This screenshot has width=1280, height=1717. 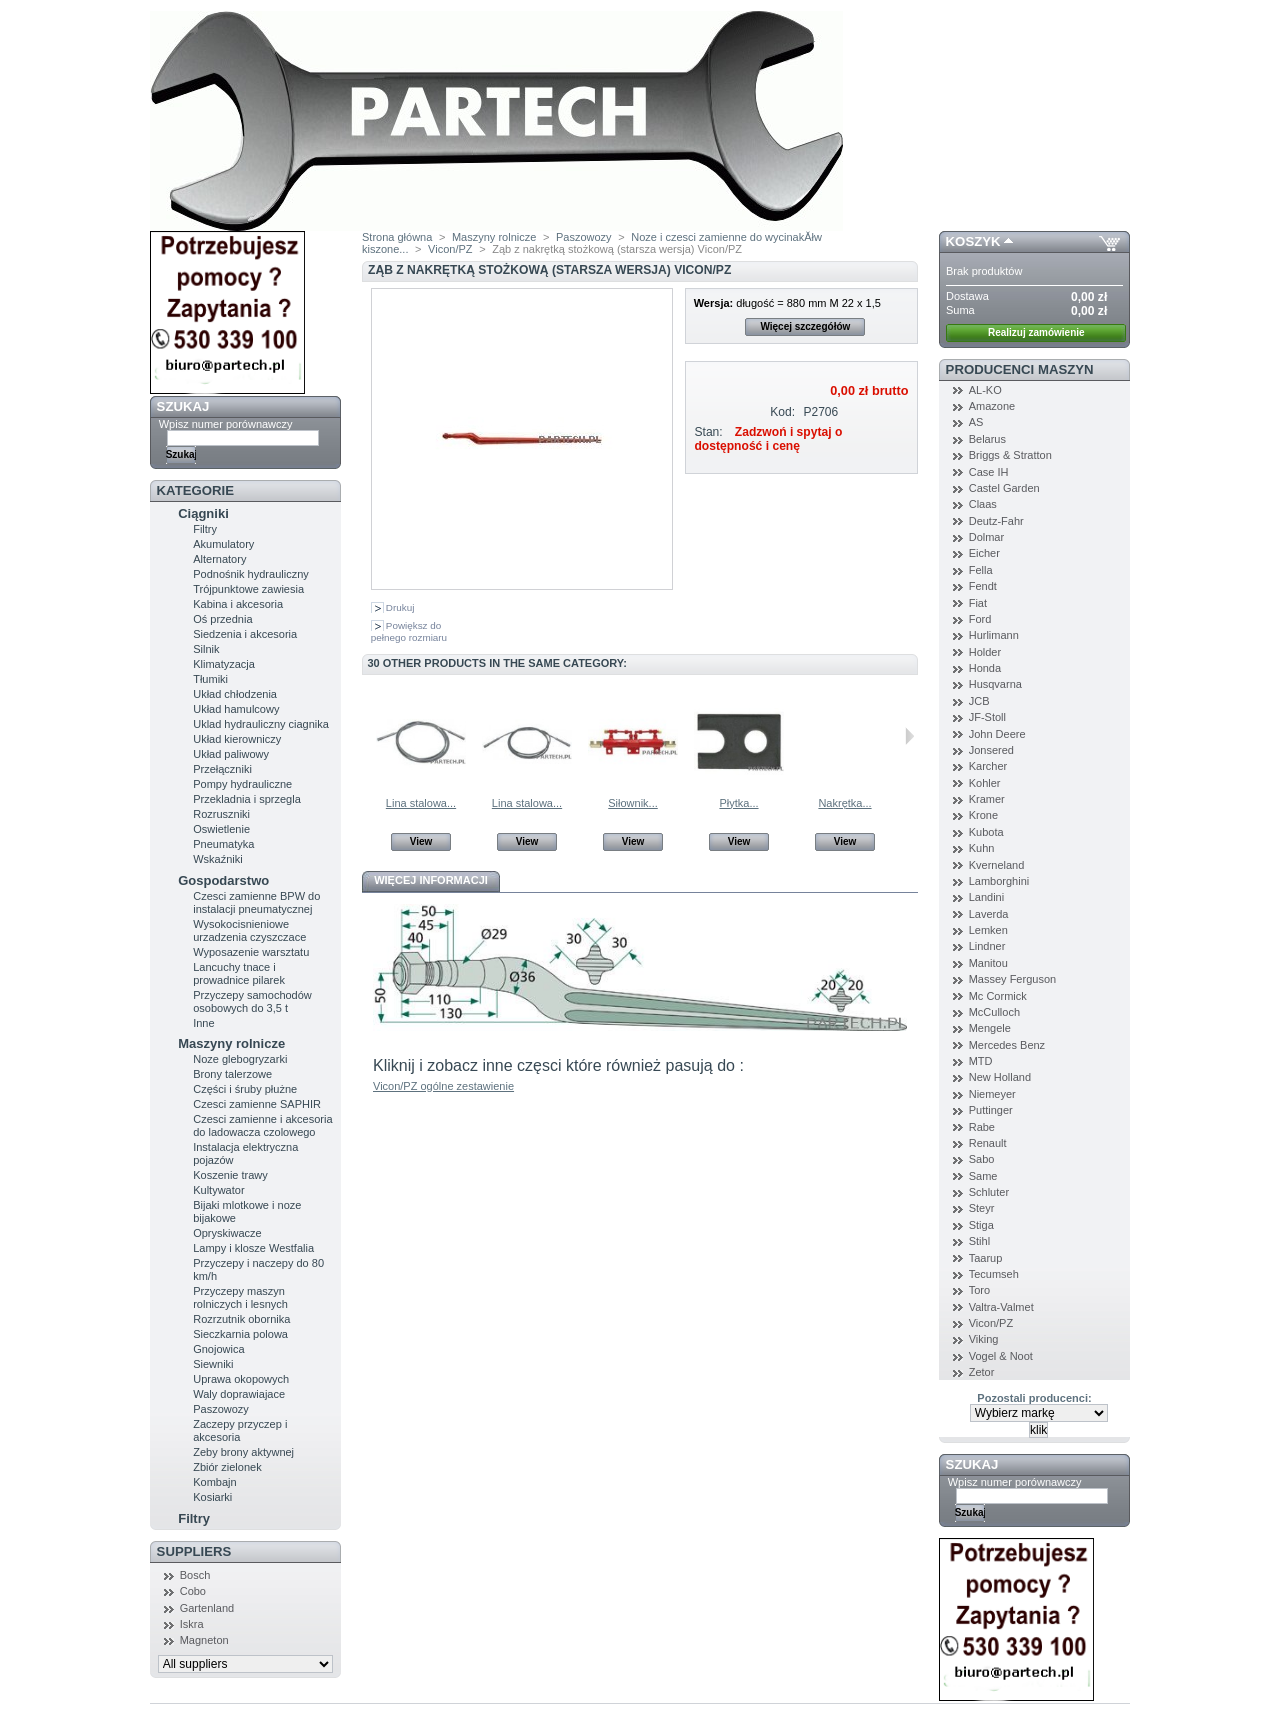 I want to click on Pneumatyka, so click(x=223, y=844).